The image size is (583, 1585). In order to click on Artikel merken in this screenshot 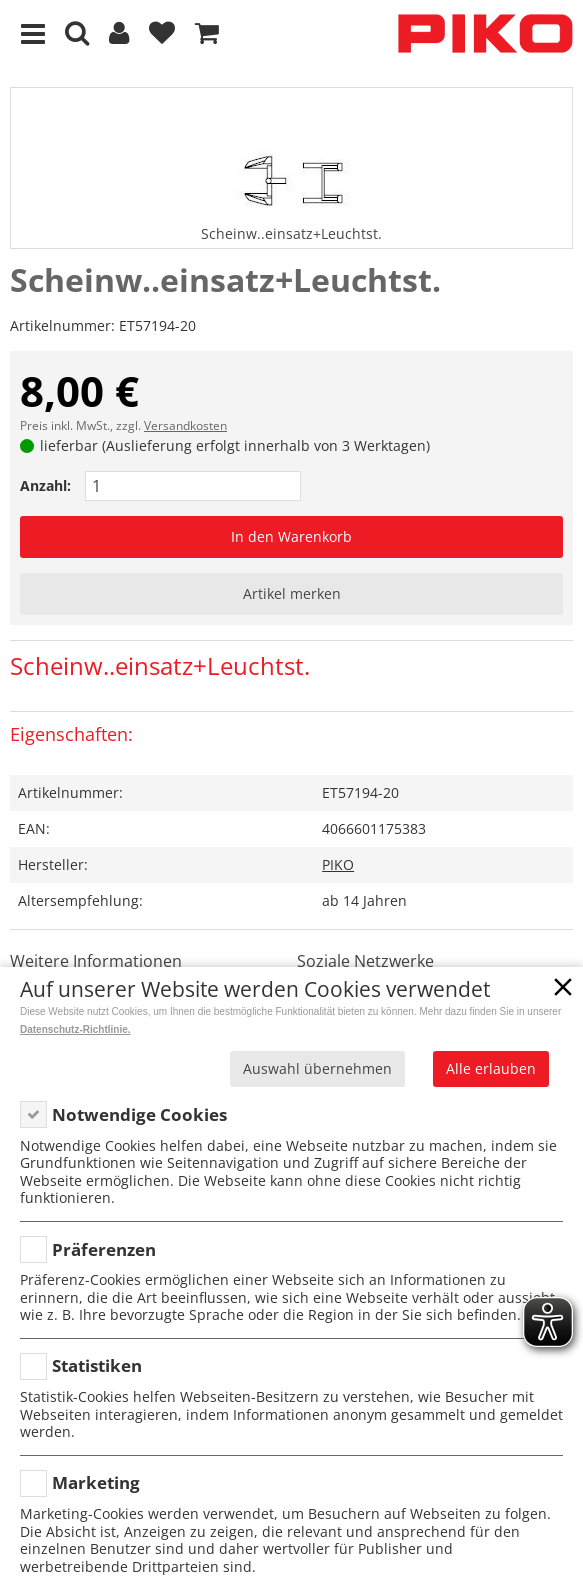, I will do `click(292, 593)`.